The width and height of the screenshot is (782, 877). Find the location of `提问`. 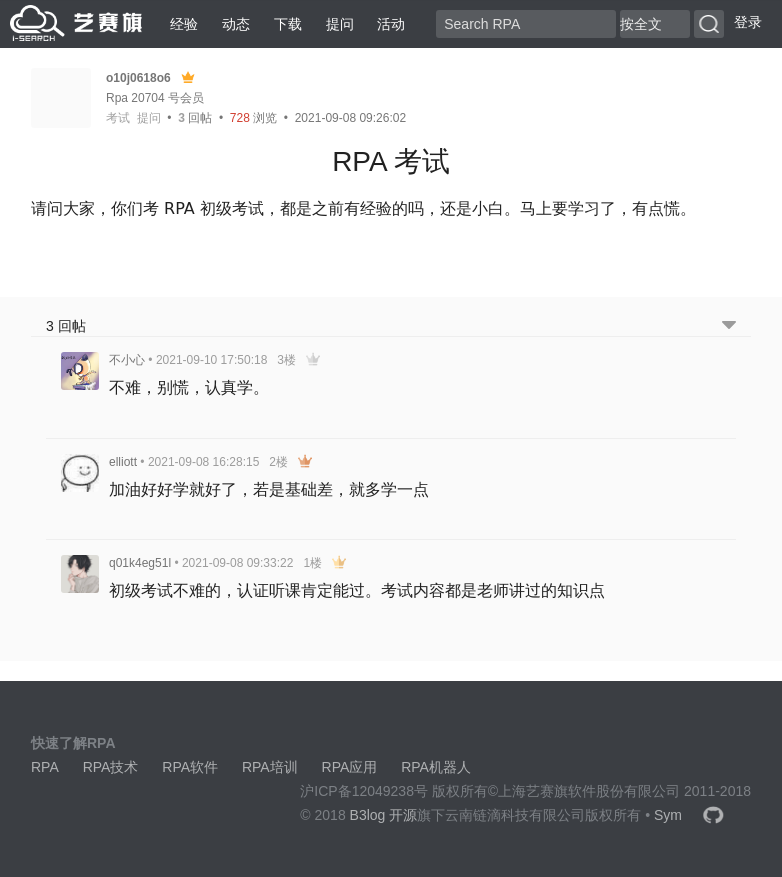

提问 is located at coordinates (340, 24).